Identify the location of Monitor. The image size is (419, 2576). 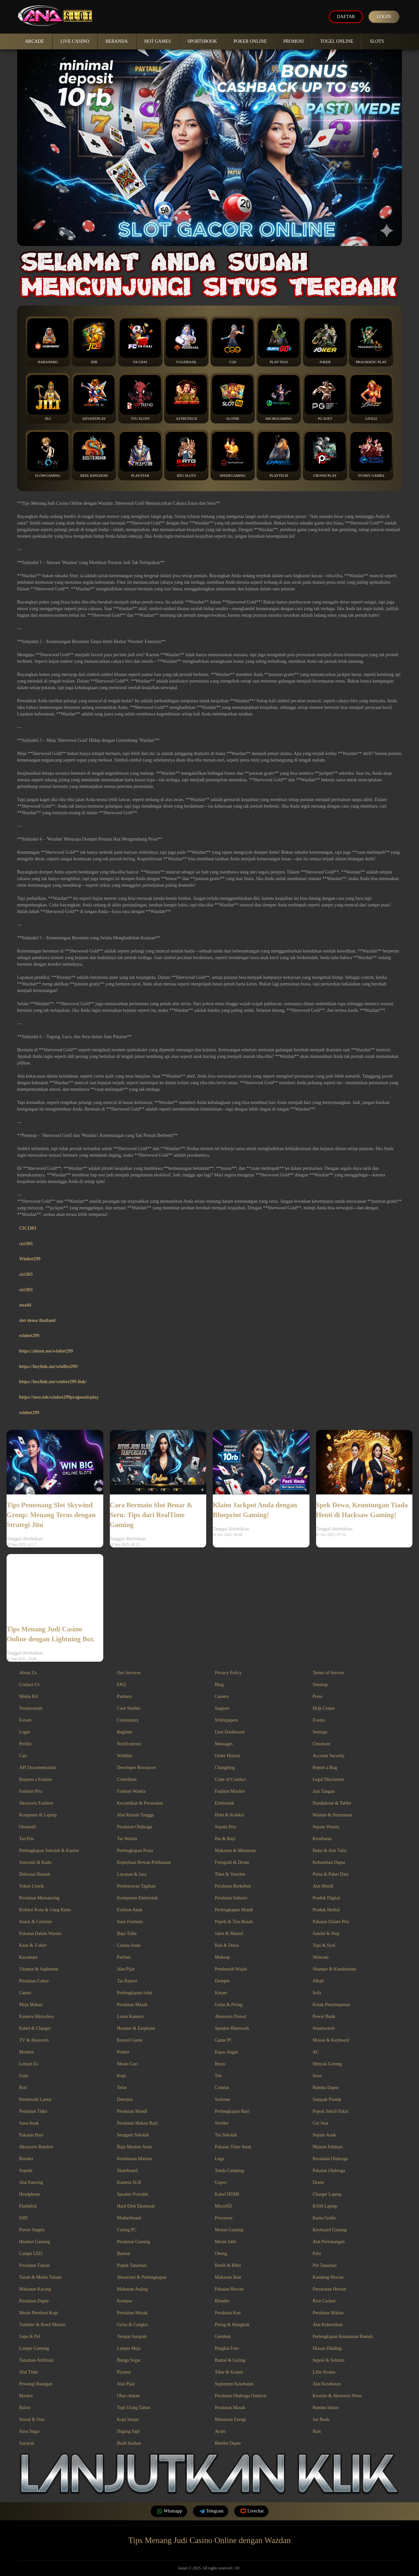
(26, 2052).